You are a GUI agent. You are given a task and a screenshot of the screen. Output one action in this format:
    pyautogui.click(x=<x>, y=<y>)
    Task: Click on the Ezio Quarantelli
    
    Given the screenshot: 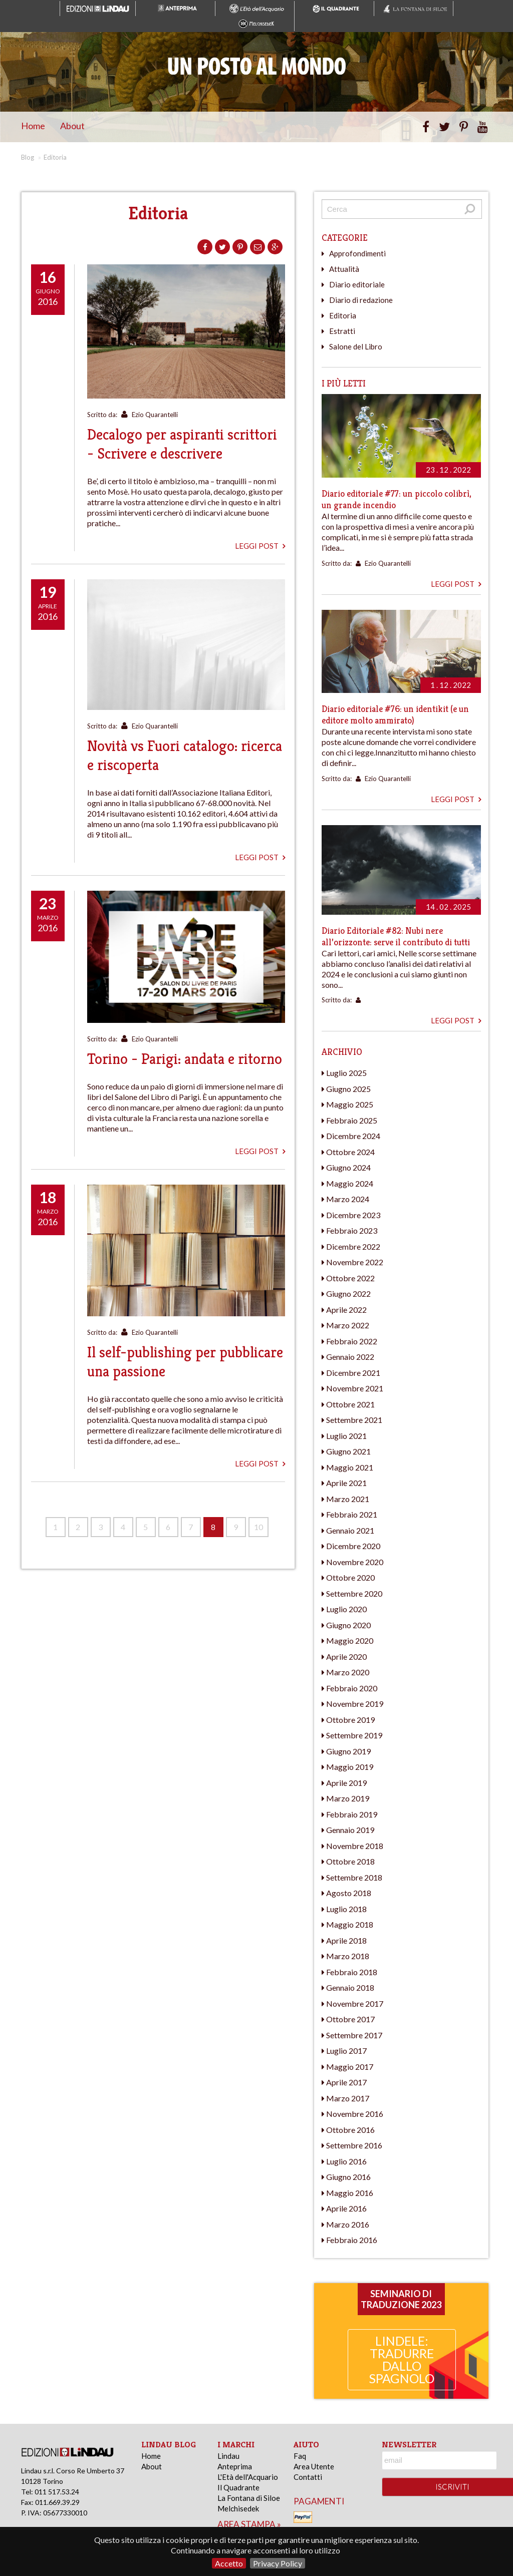 What is the action you would take?
    pyautogui.click(x=155, y=415)
    